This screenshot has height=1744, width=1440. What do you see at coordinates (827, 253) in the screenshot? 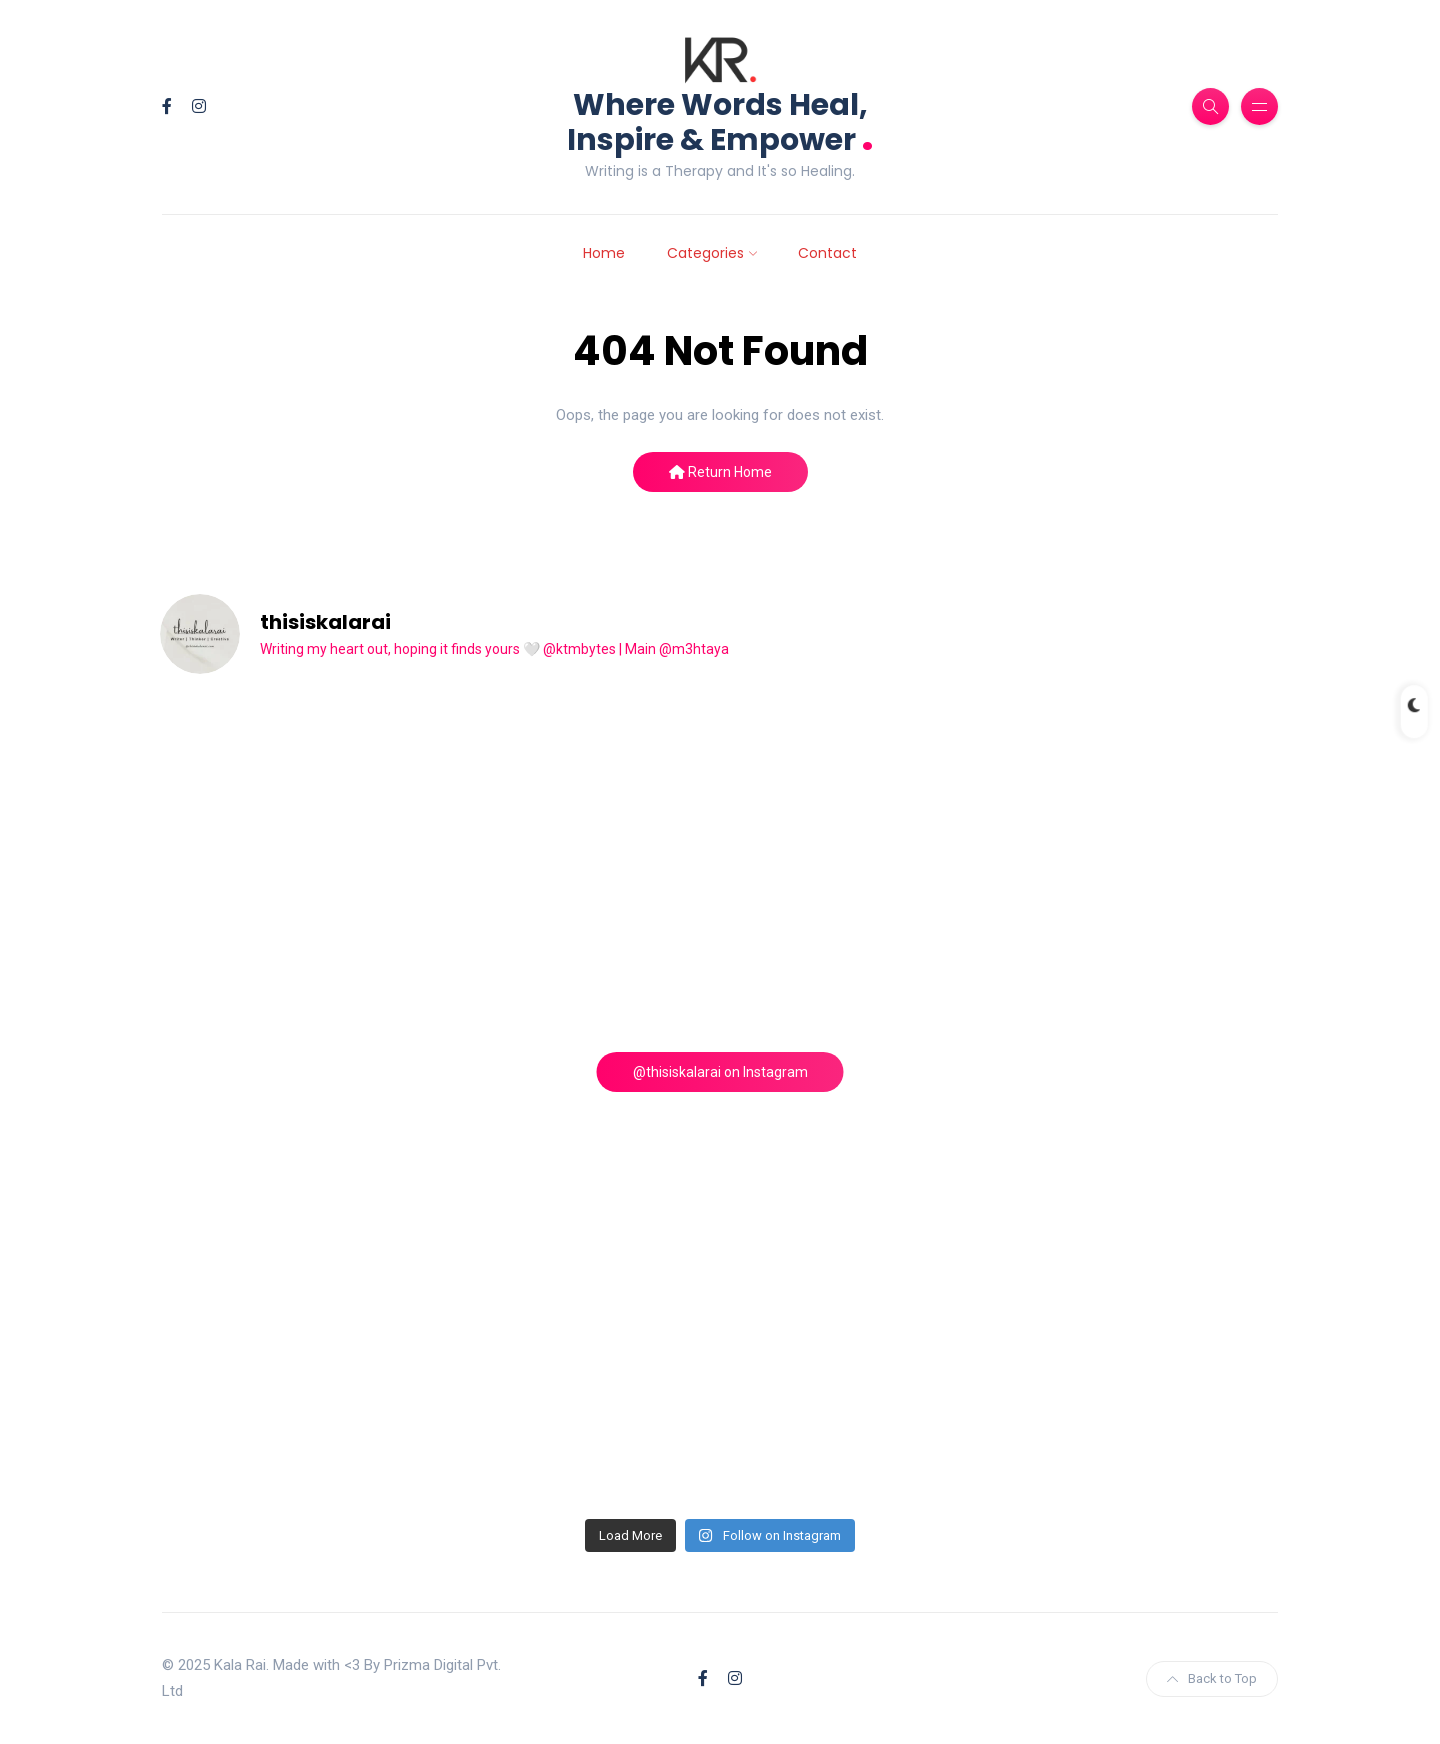
I see `Contact` at bounding box center [827, 253].